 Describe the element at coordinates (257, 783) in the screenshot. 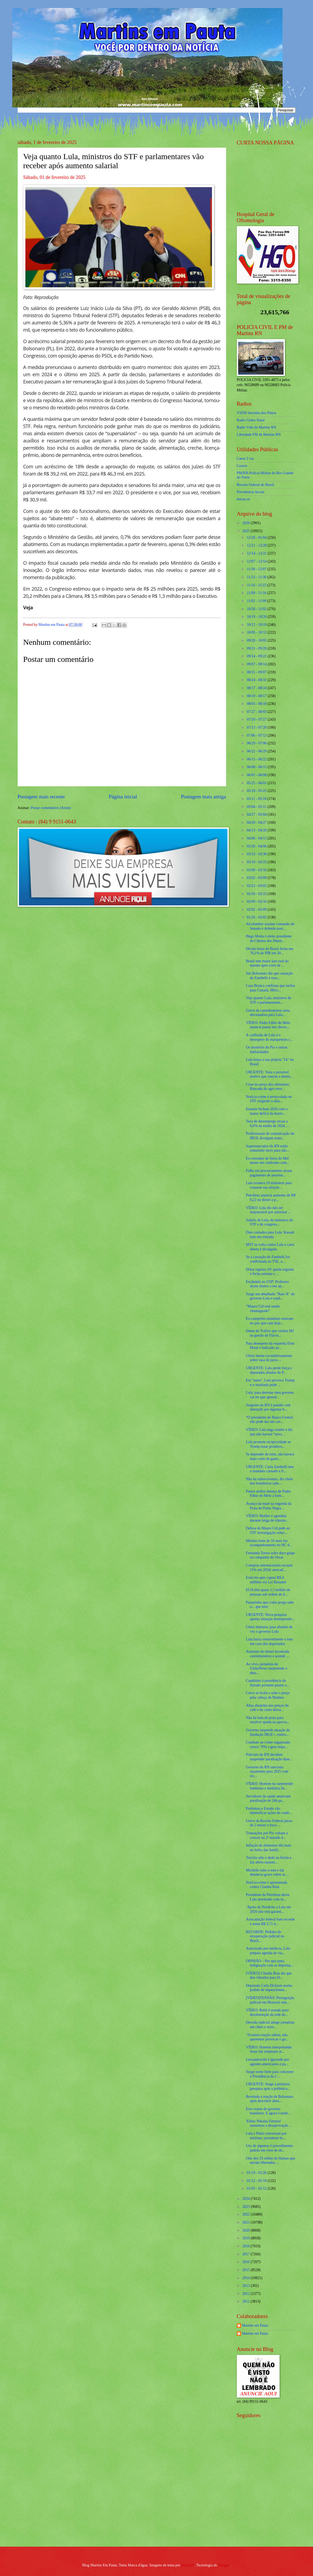

I see `05/25 - 06/01` at that location.